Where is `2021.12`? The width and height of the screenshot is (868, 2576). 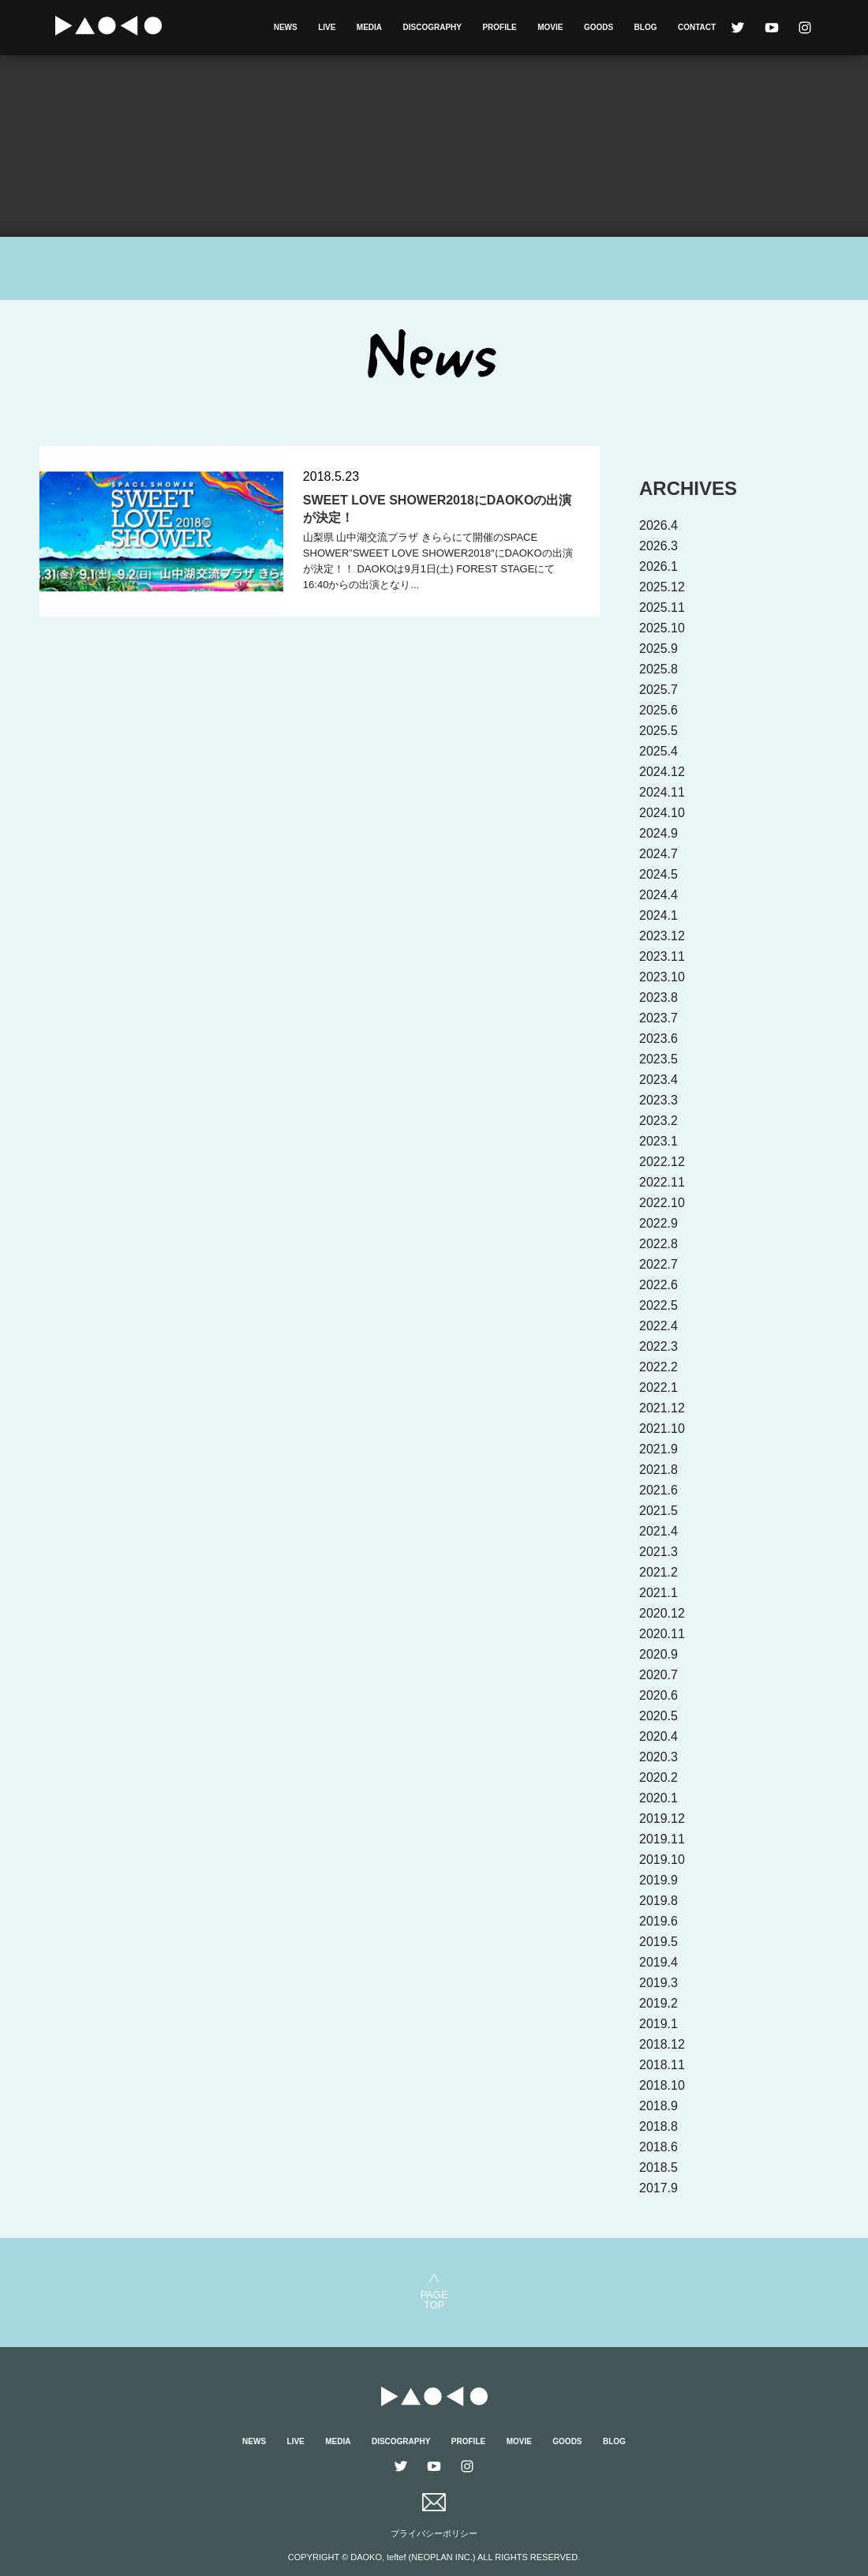 2021.12 is located at coordinates (662, 1408).